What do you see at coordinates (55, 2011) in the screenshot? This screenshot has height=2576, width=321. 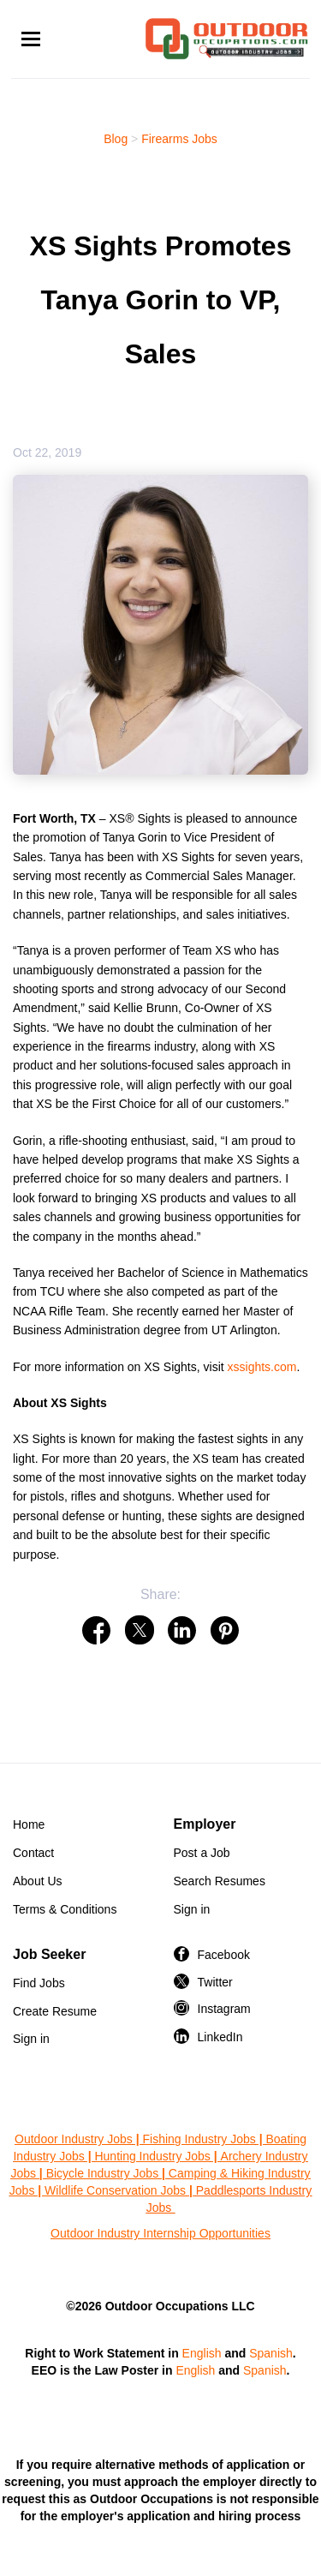 I see `Create Resume` at bounding box center [55, 2011].